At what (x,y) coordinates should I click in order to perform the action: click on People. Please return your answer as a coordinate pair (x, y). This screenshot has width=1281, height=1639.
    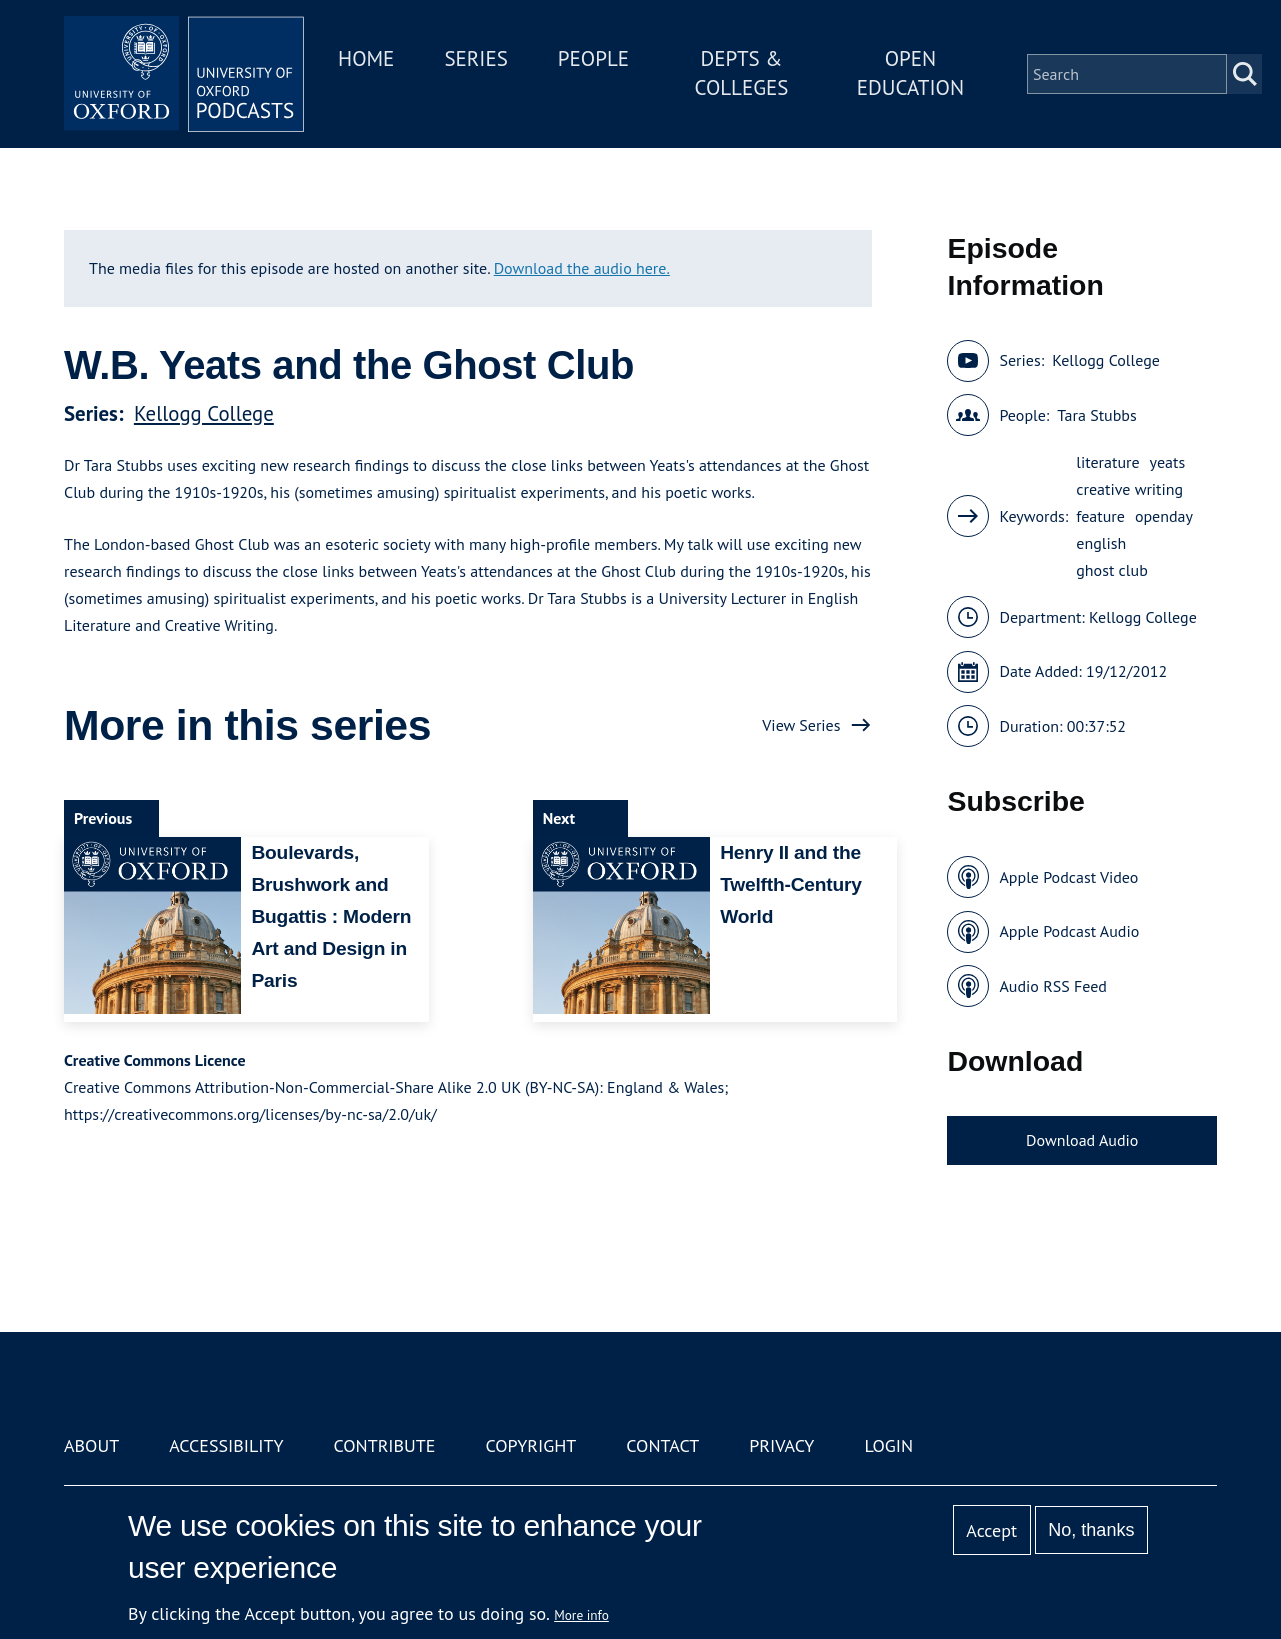
    Looking at the image, I should click on (593, 58).